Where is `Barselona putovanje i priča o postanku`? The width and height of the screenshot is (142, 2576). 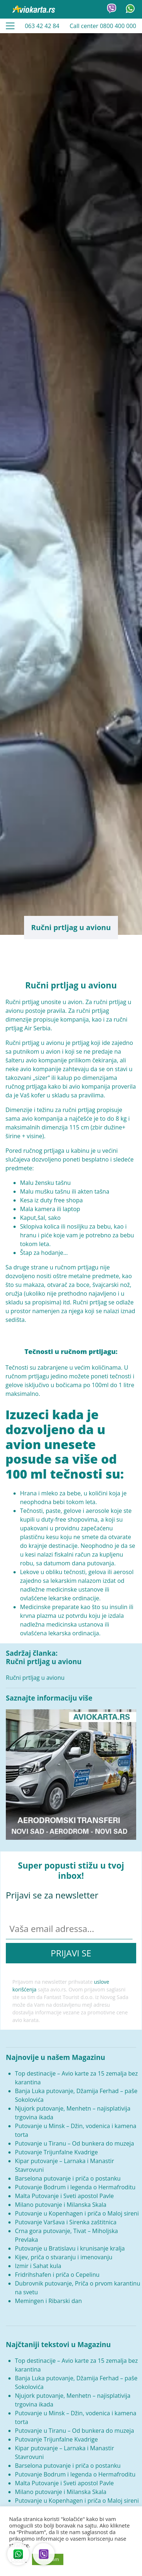 Barselona putovanje i priča o postanku is located at coordinates (68, 2178).